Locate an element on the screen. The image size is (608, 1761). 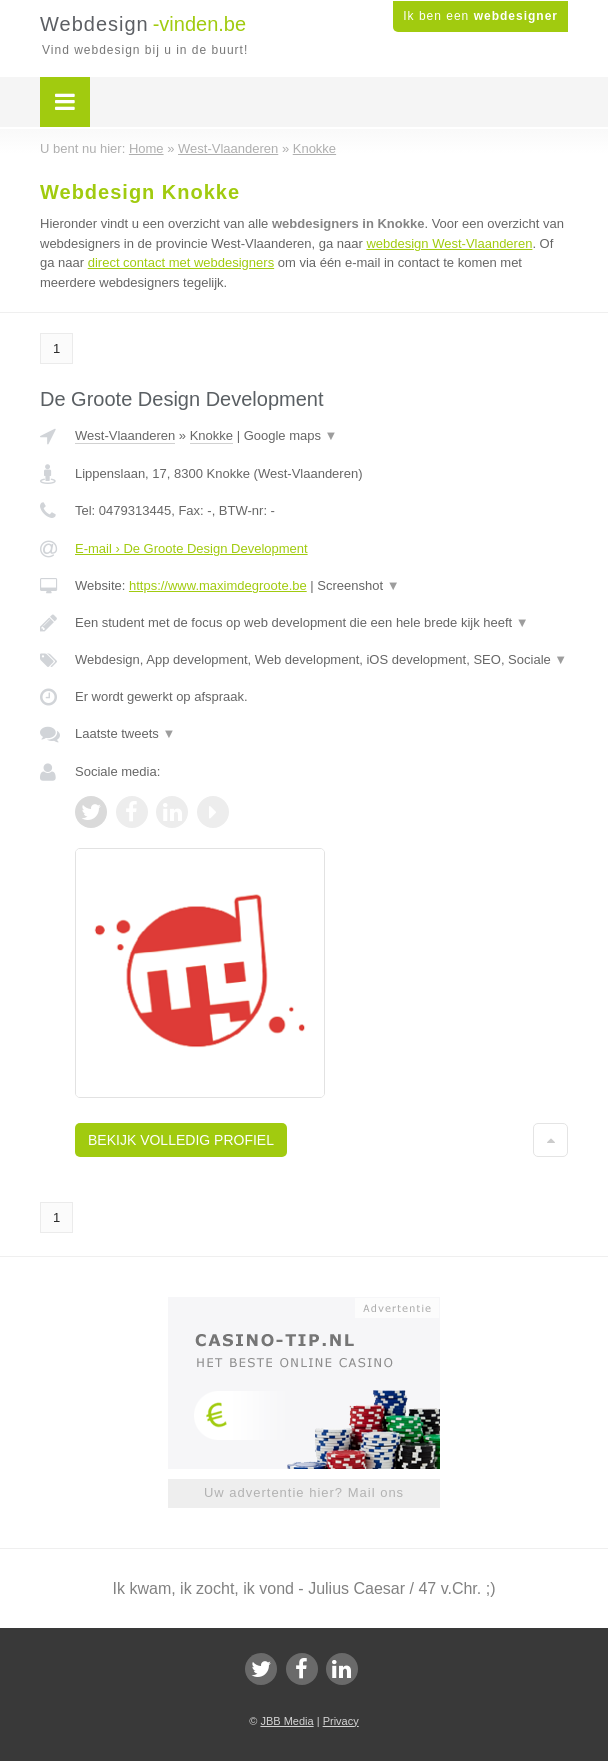
webdesign West-Vlaanderen is located at coordinates (449, 243).